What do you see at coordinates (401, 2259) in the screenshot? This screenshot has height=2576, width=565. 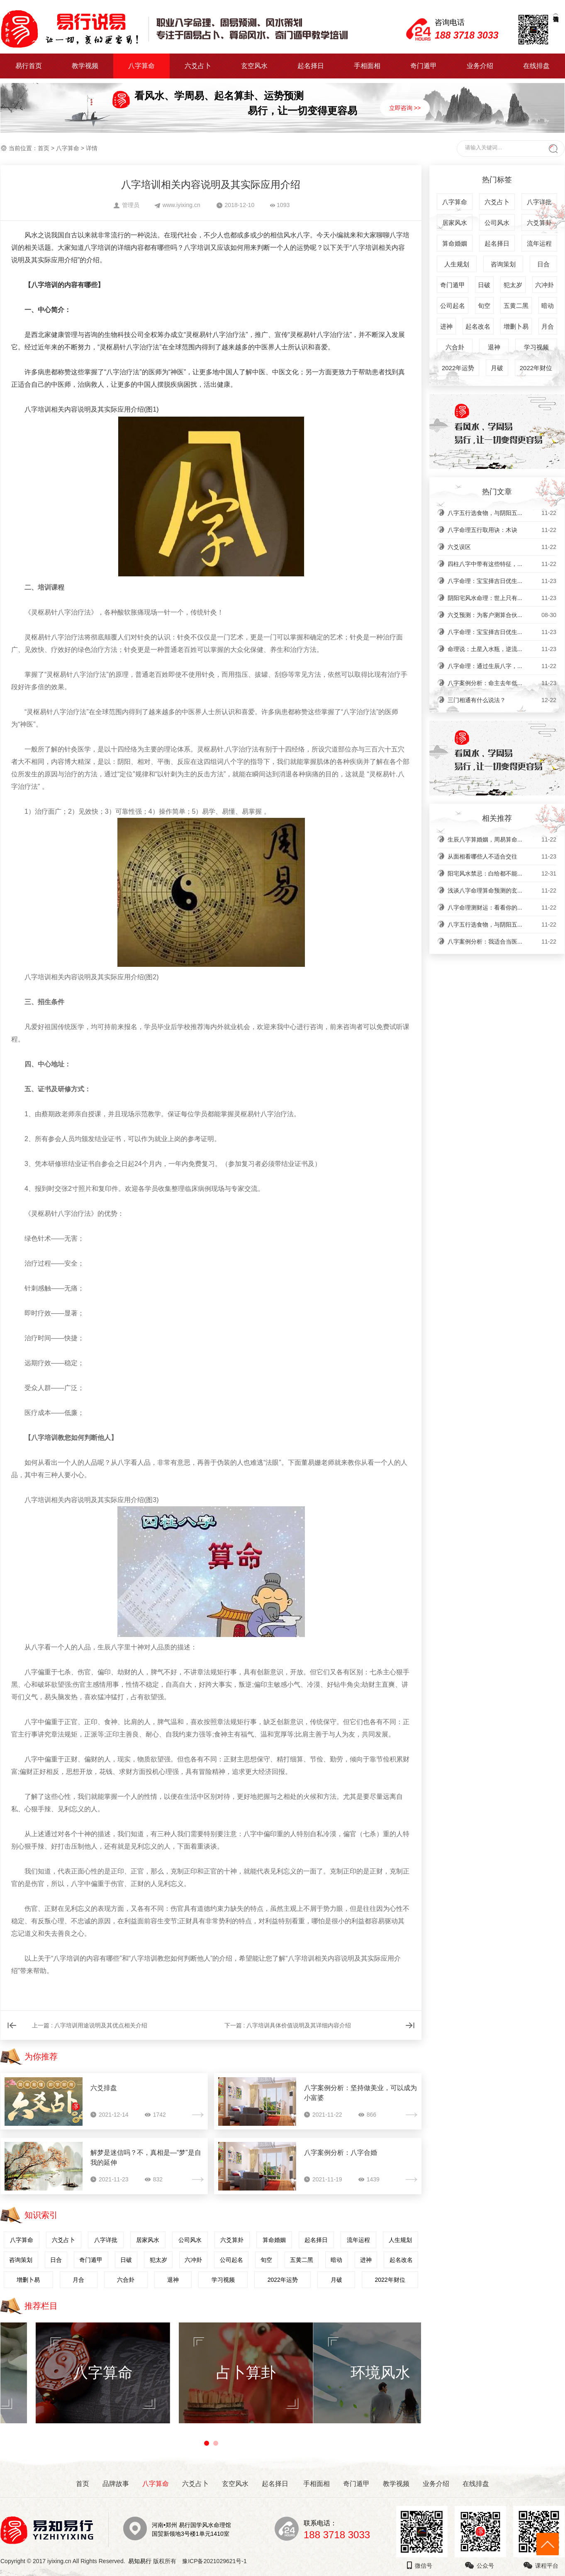 I see `起名改名` at bounding box center [401, 2259].